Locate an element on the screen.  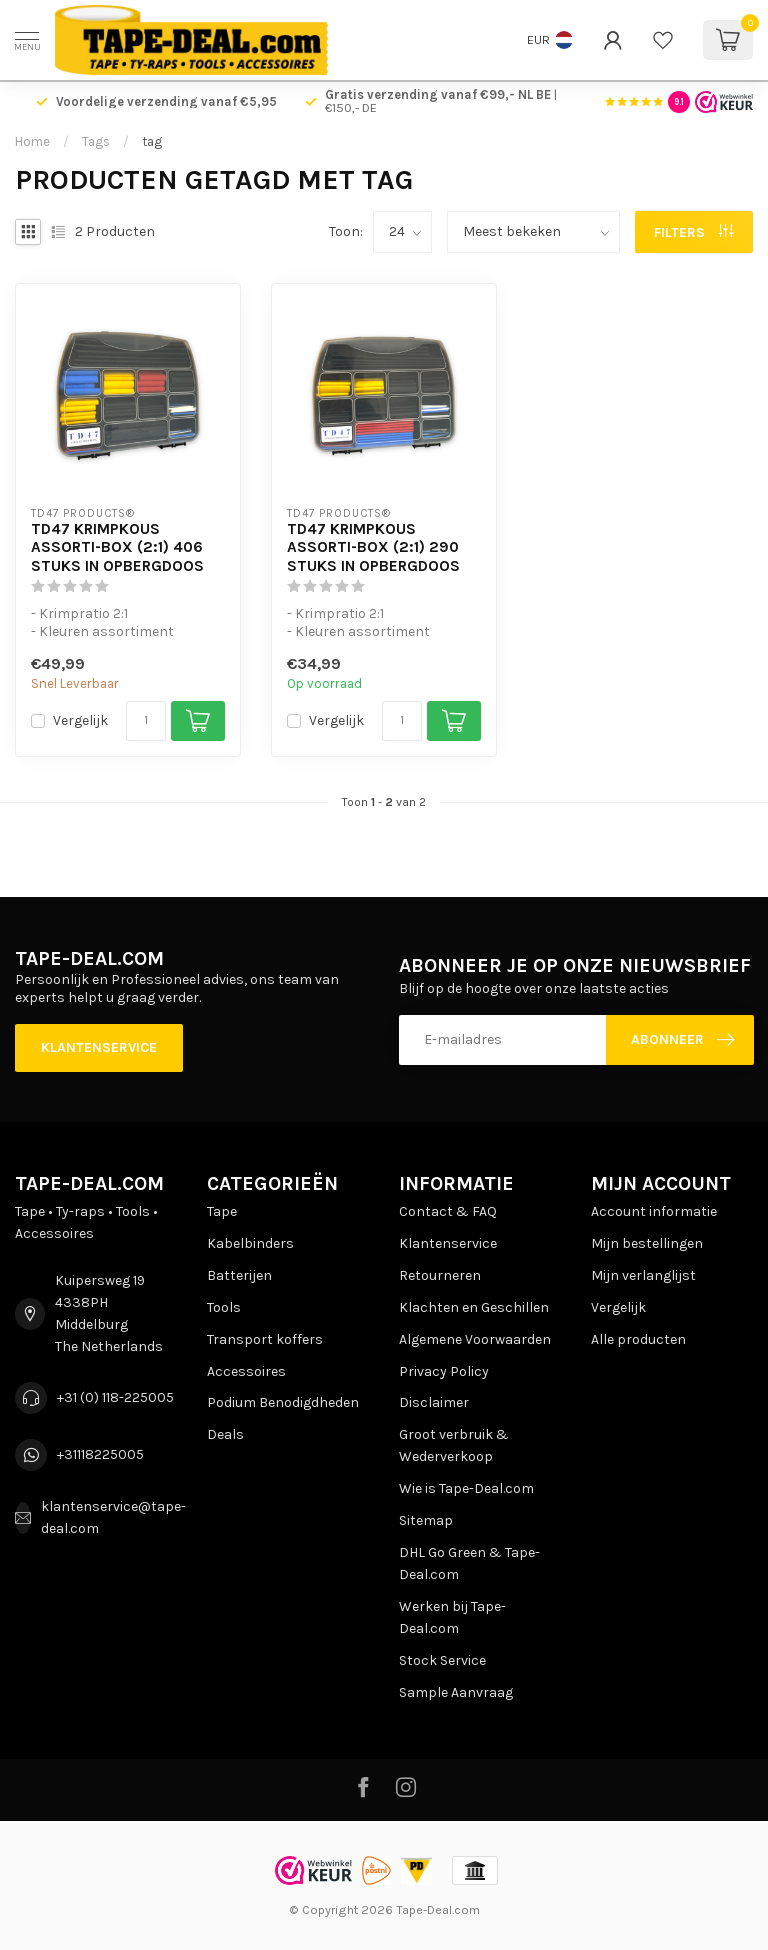
Account informatie is located at coordinates (654, 1211).